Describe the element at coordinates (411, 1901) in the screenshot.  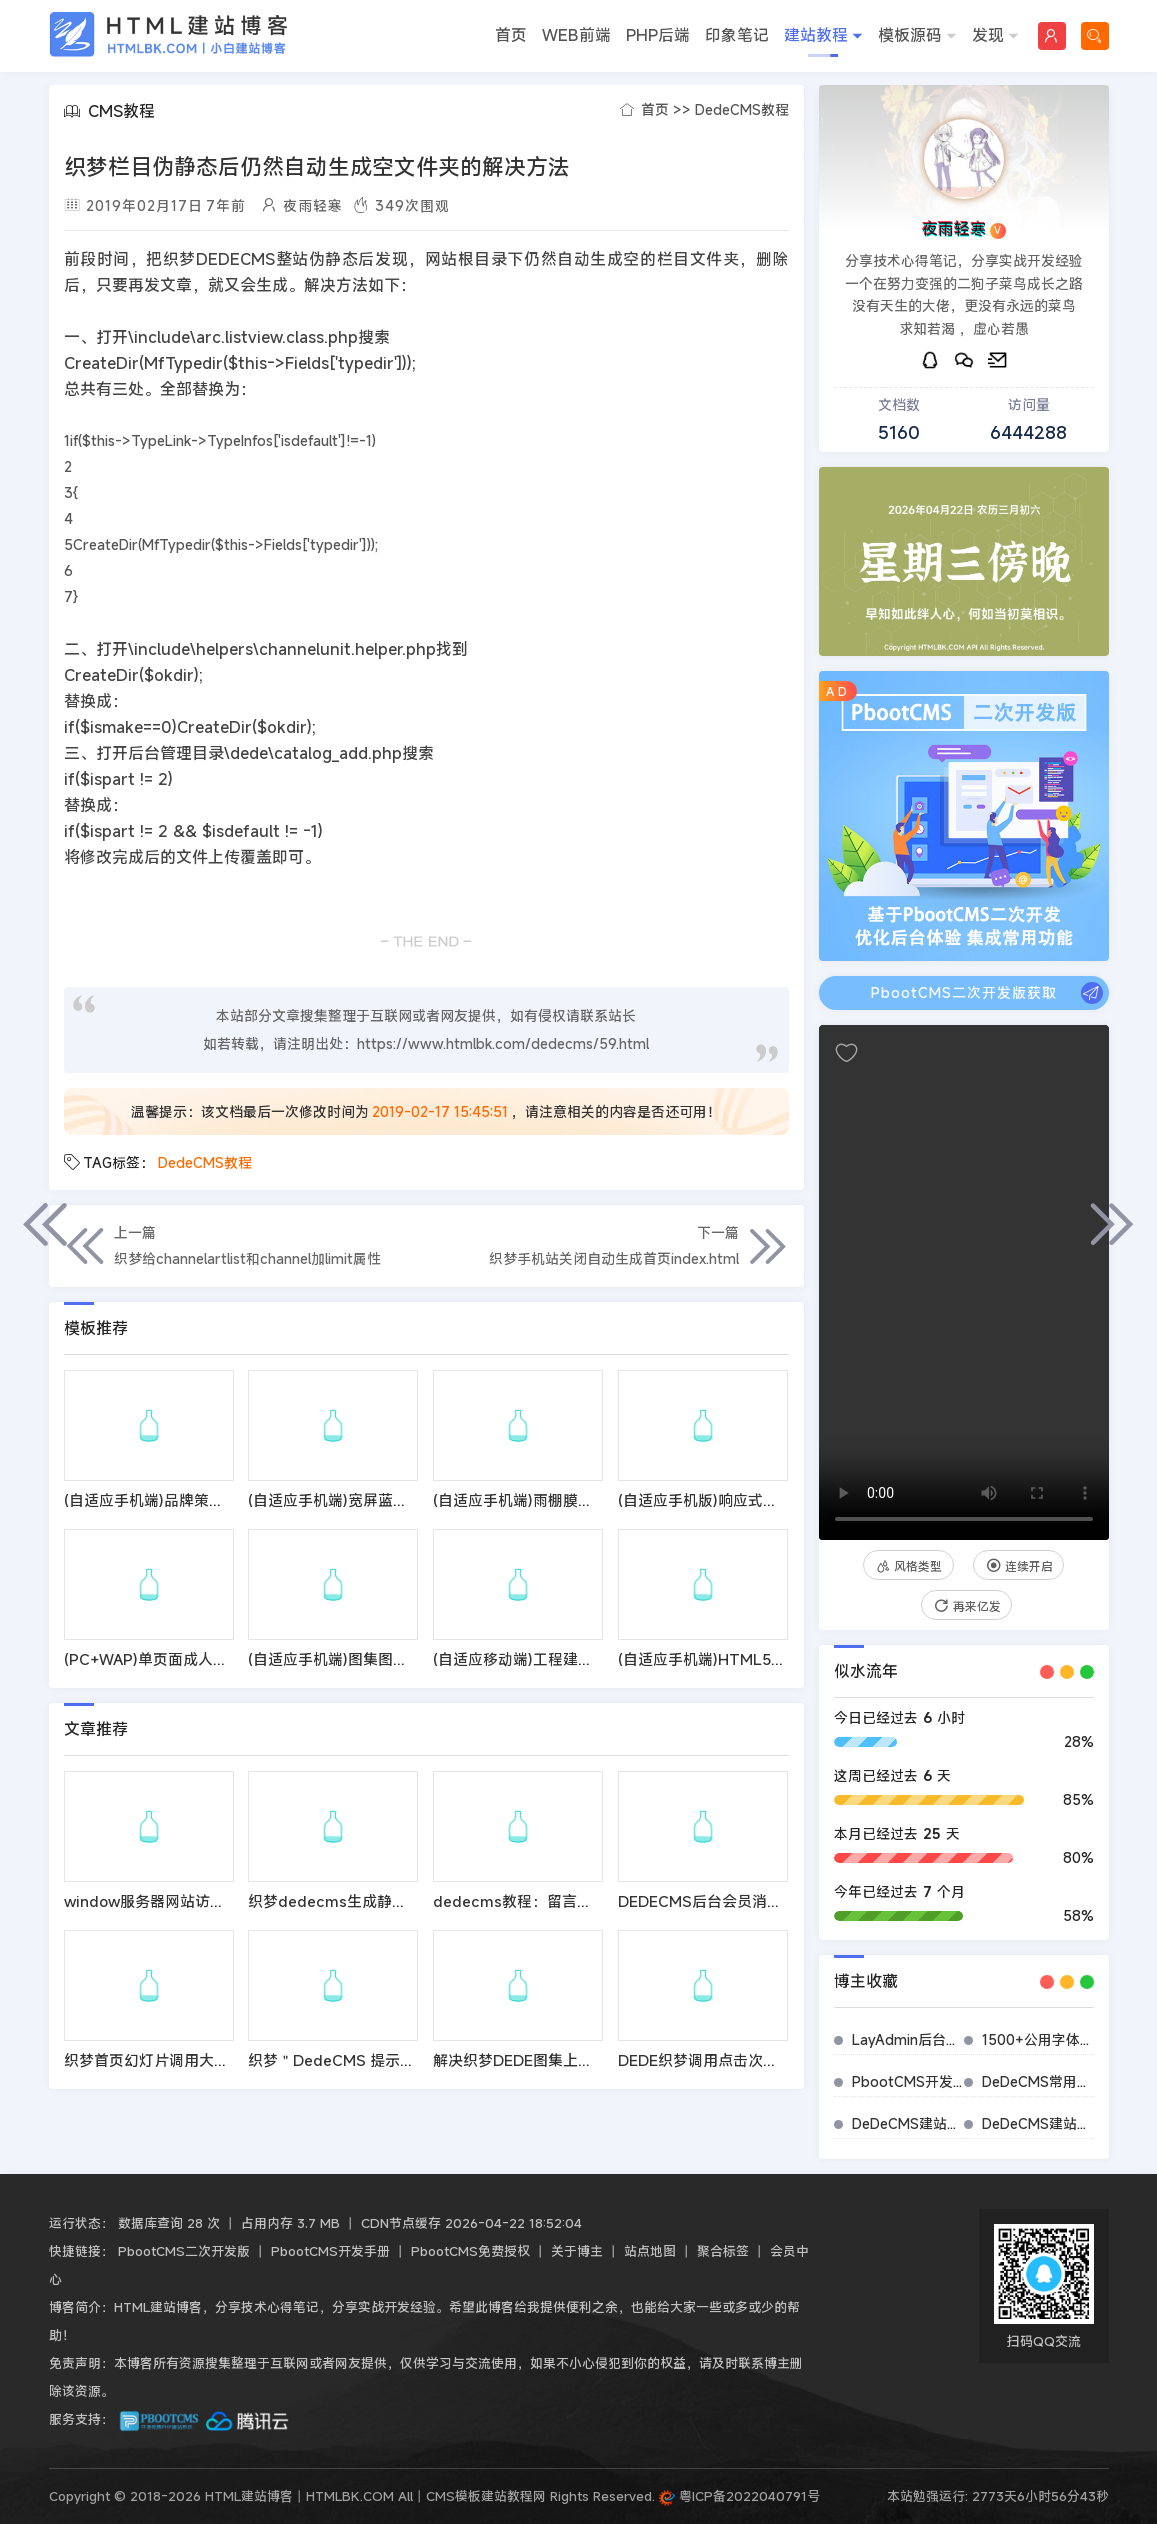
I see `织梦dedecms生成静态页html速度慢的解决方法` at that location.